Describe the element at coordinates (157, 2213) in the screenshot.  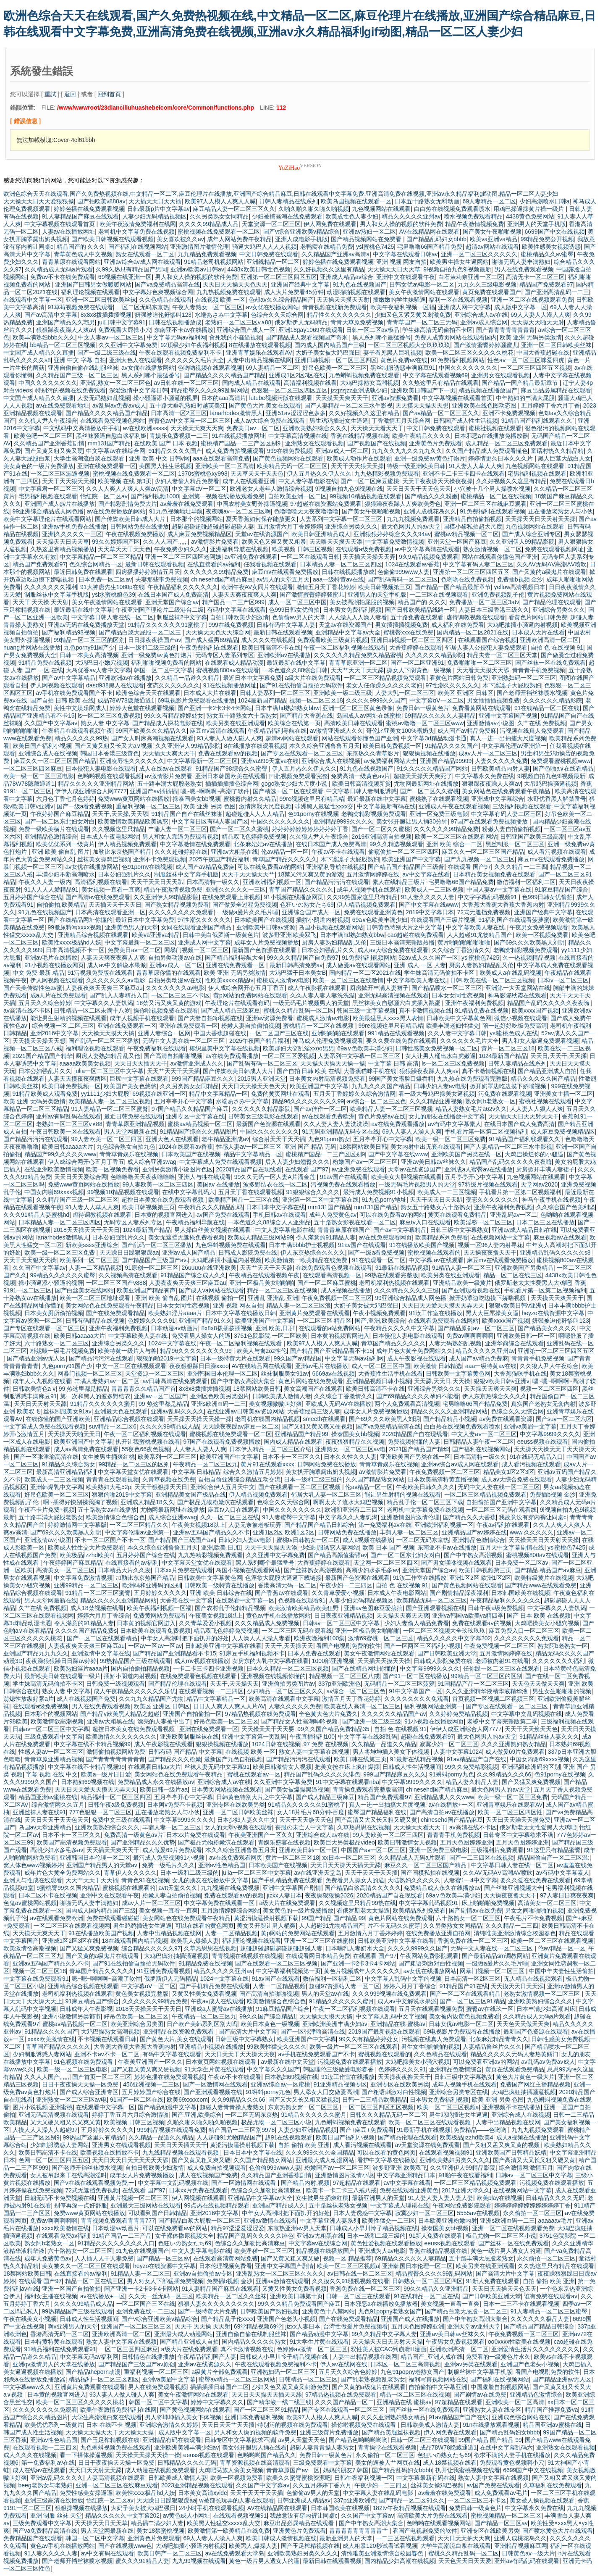
I see `可以看到国产日韩精品` at that location.